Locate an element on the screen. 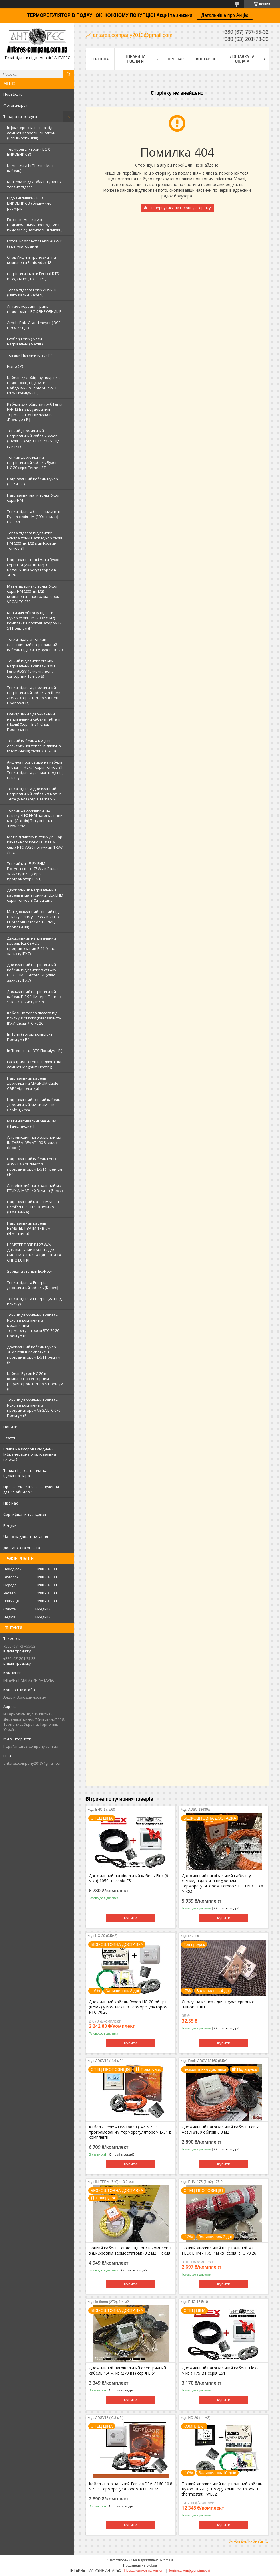 This screenshot has width=280, height=2576. Тонкий двожильний нагрівальний мат FLEX EHM - 175 (1м.кв) серія RTC 70.26 is located at coordinates (219, 2250).